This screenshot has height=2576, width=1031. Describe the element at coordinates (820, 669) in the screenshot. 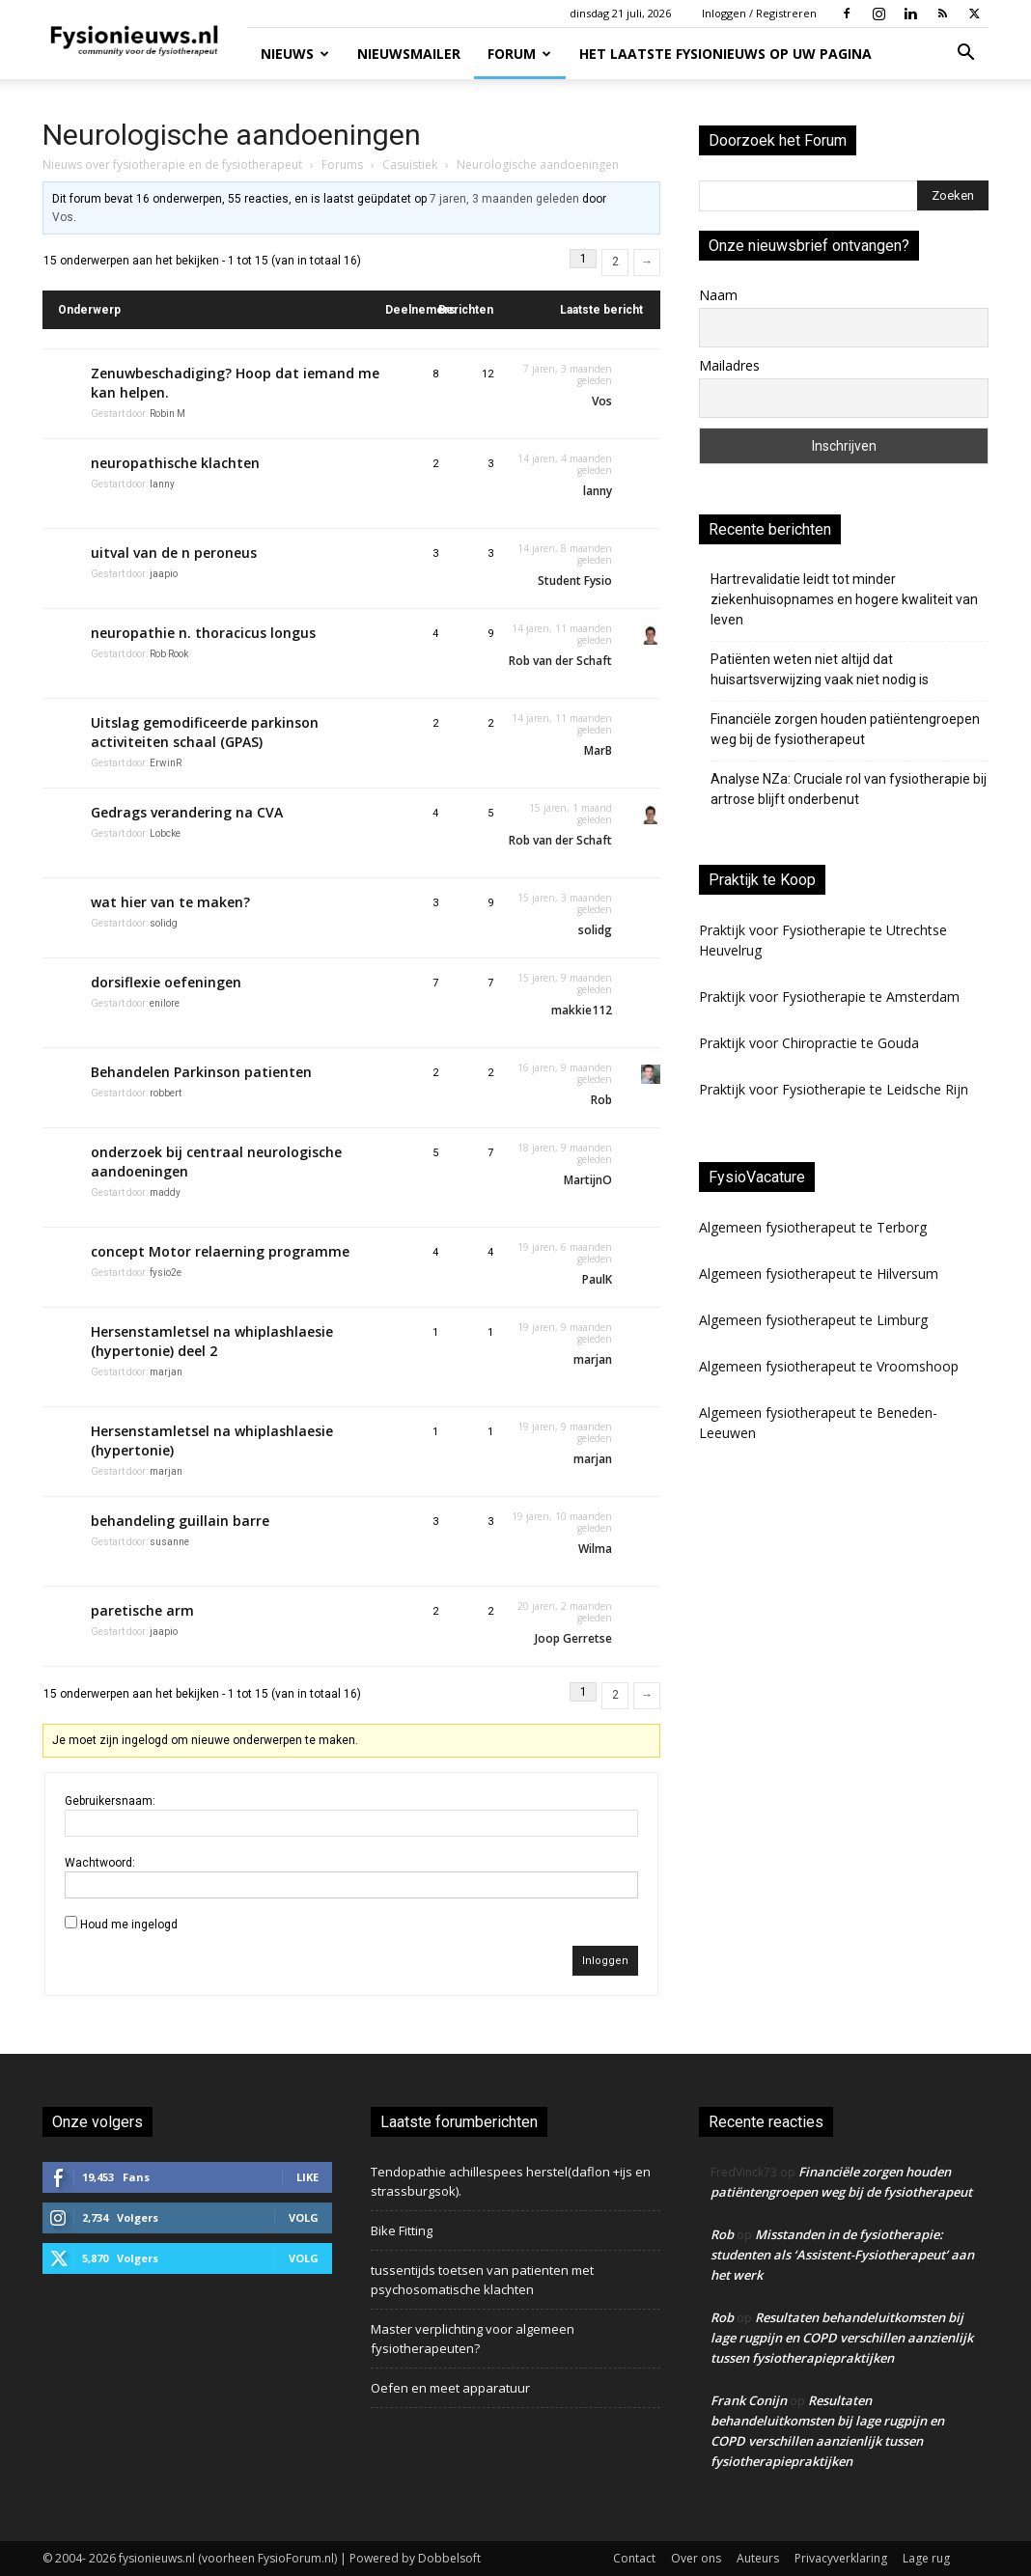

I see `Patiënten weten niet altijd dat huisartsverwijzing vaak niet nodig is` at that location.